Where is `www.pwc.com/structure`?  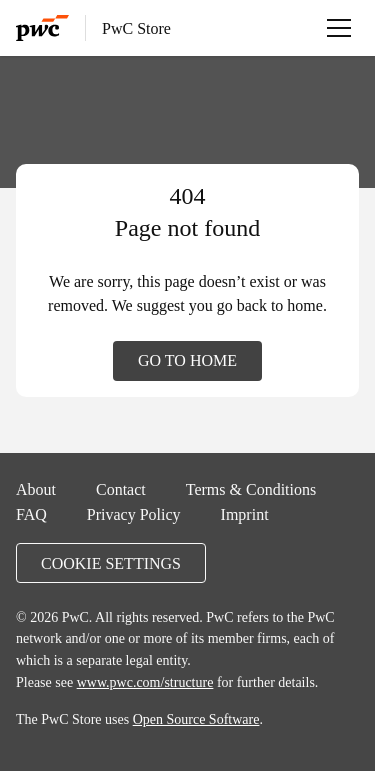
www.pwc.com/structure is located at coordinates (145, 682).